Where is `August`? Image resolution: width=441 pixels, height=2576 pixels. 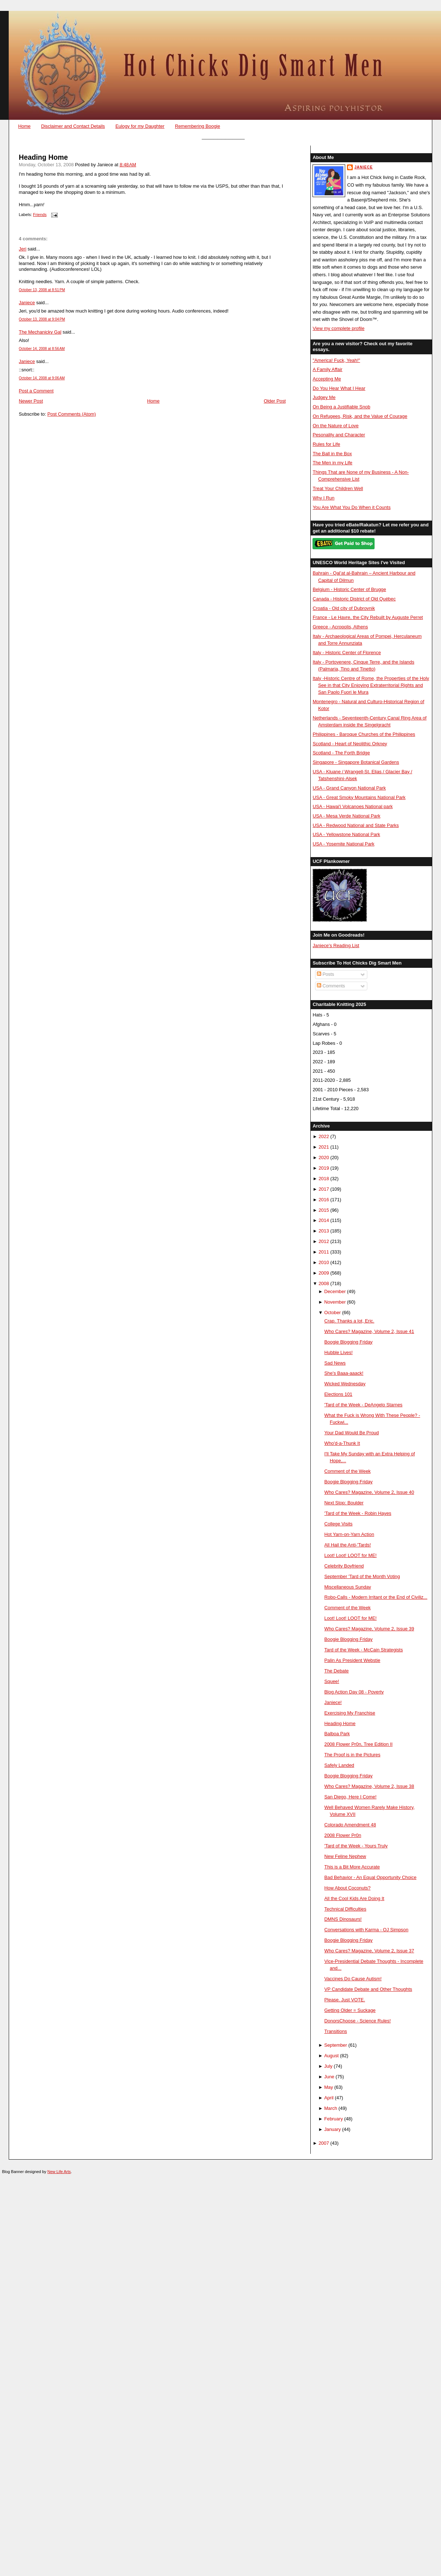
August is located at coordinates (331, 2055).